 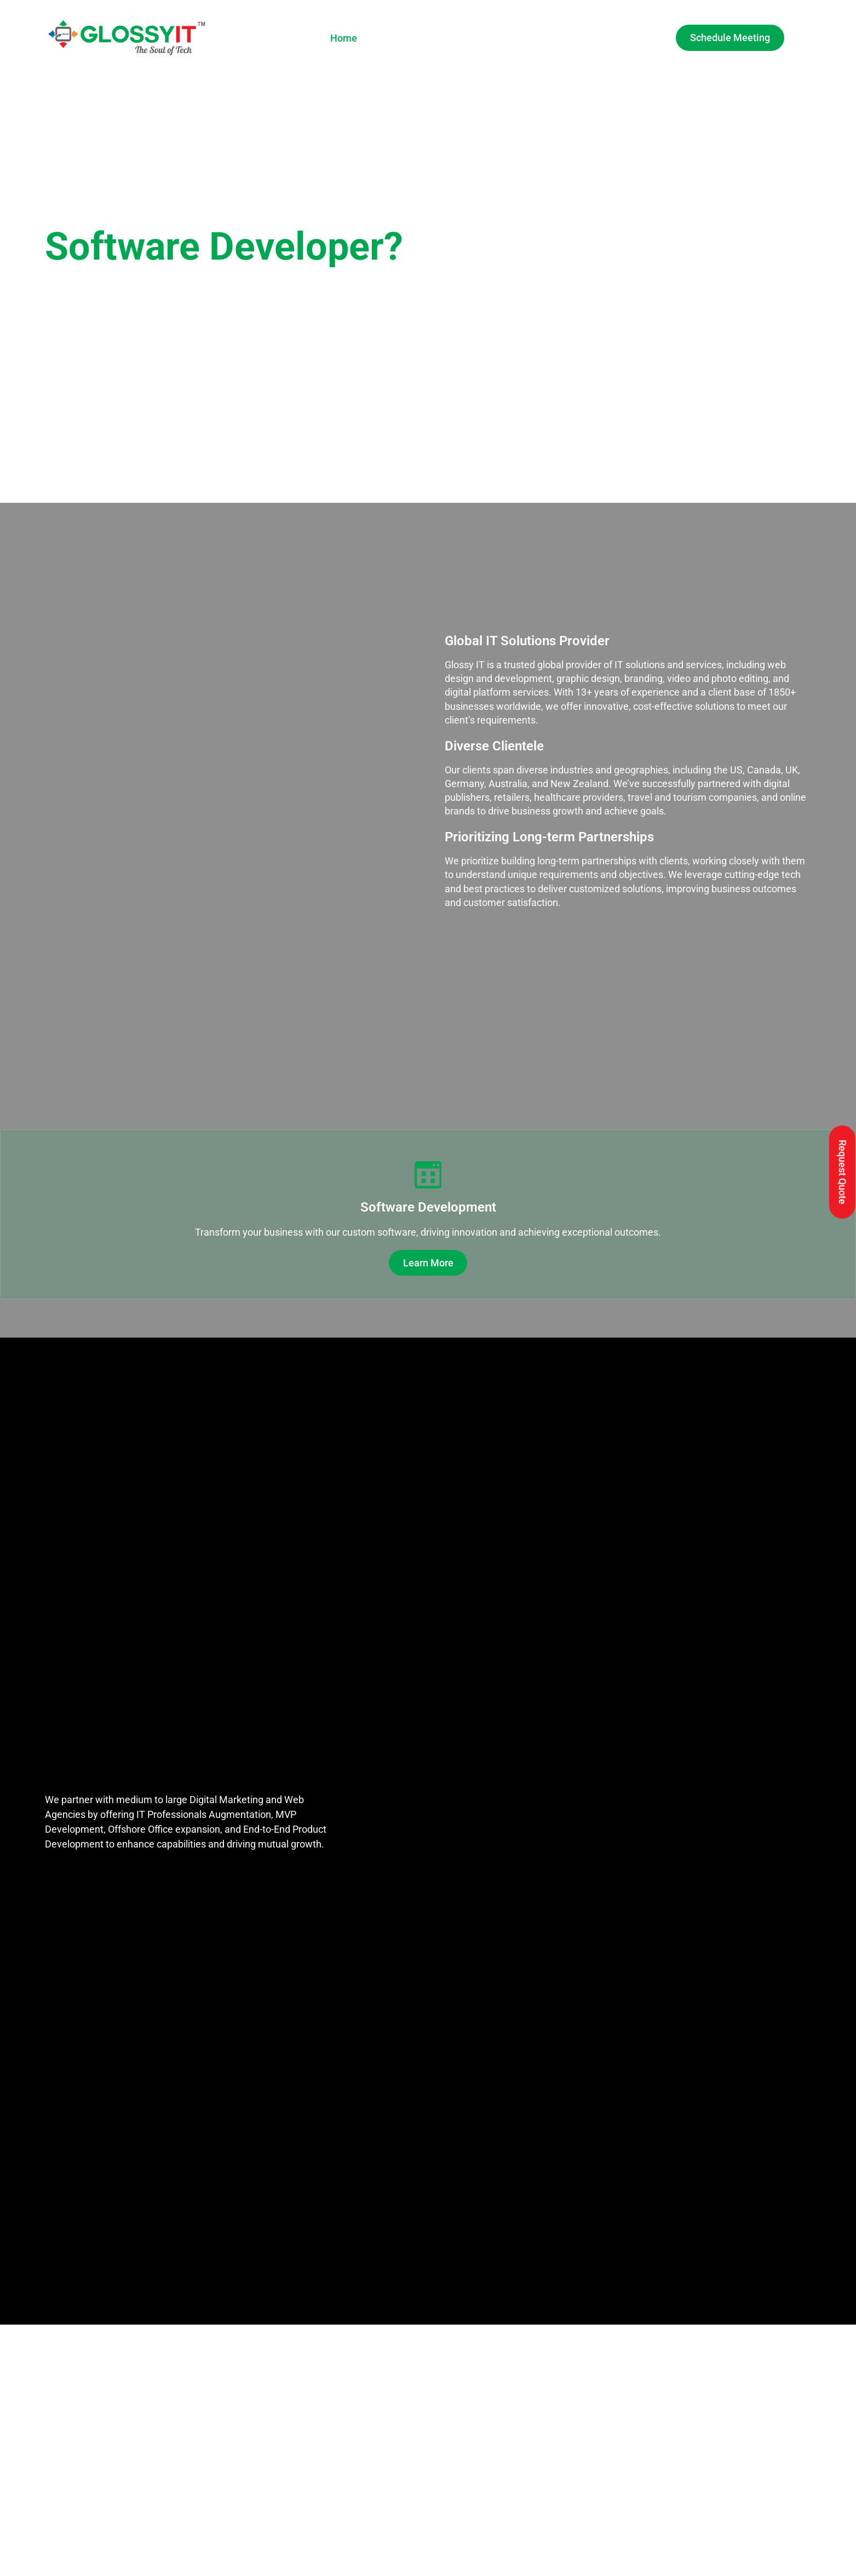 I want to click on Careers, so click(x=547, y=38).